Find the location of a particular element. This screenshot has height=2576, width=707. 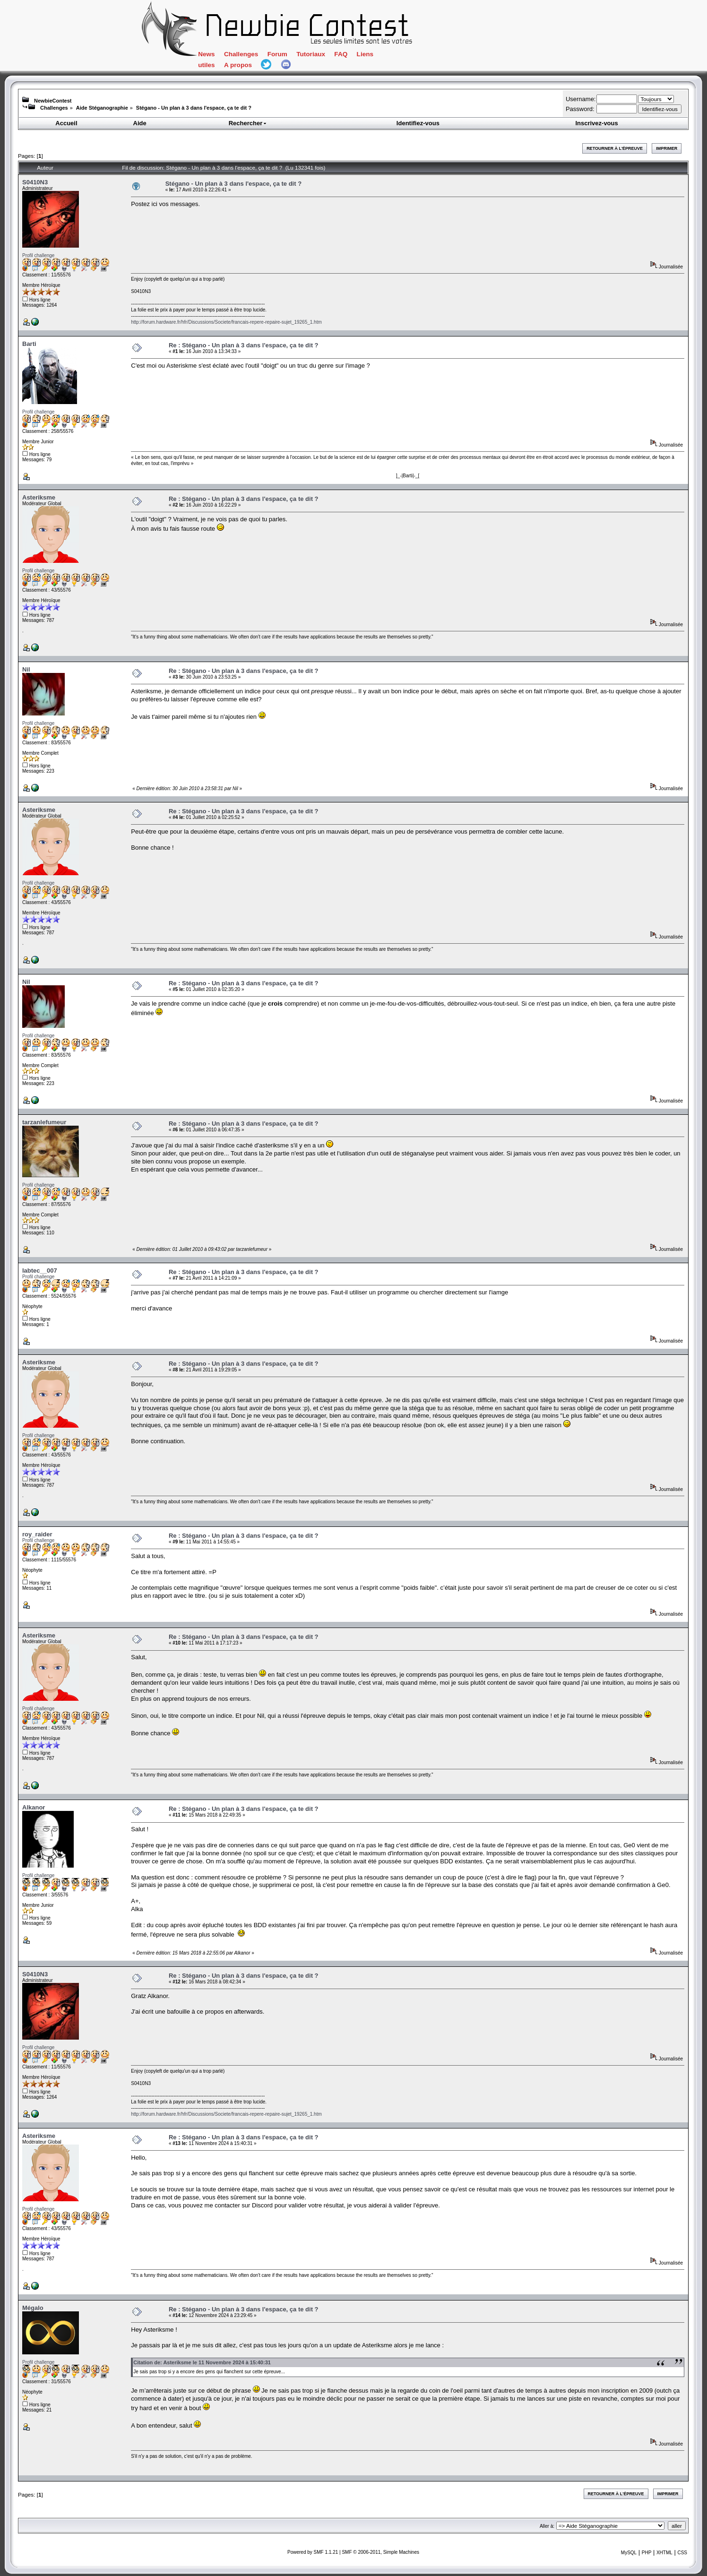

Forum is located at coordinates (277, 54).